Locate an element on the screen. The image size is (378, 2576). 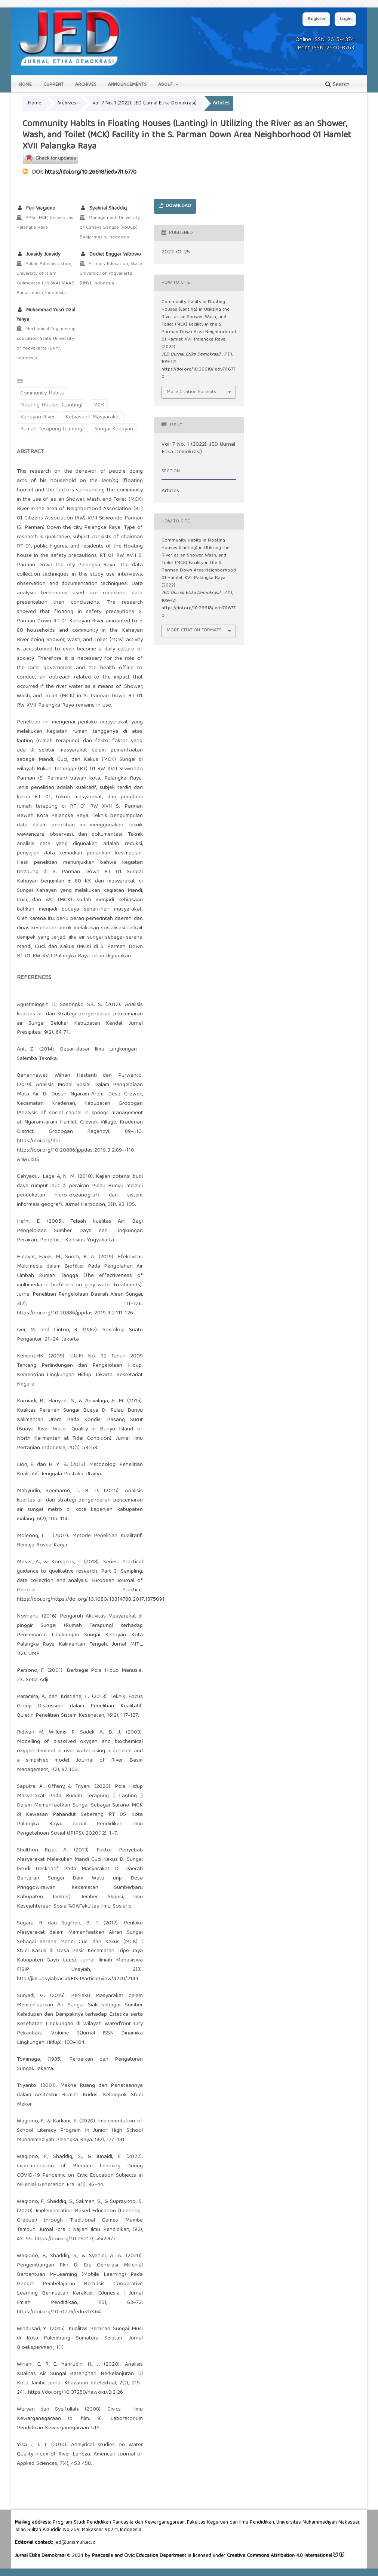
Print ISSN: 2540-8763 is located at coordinates (326, 48).